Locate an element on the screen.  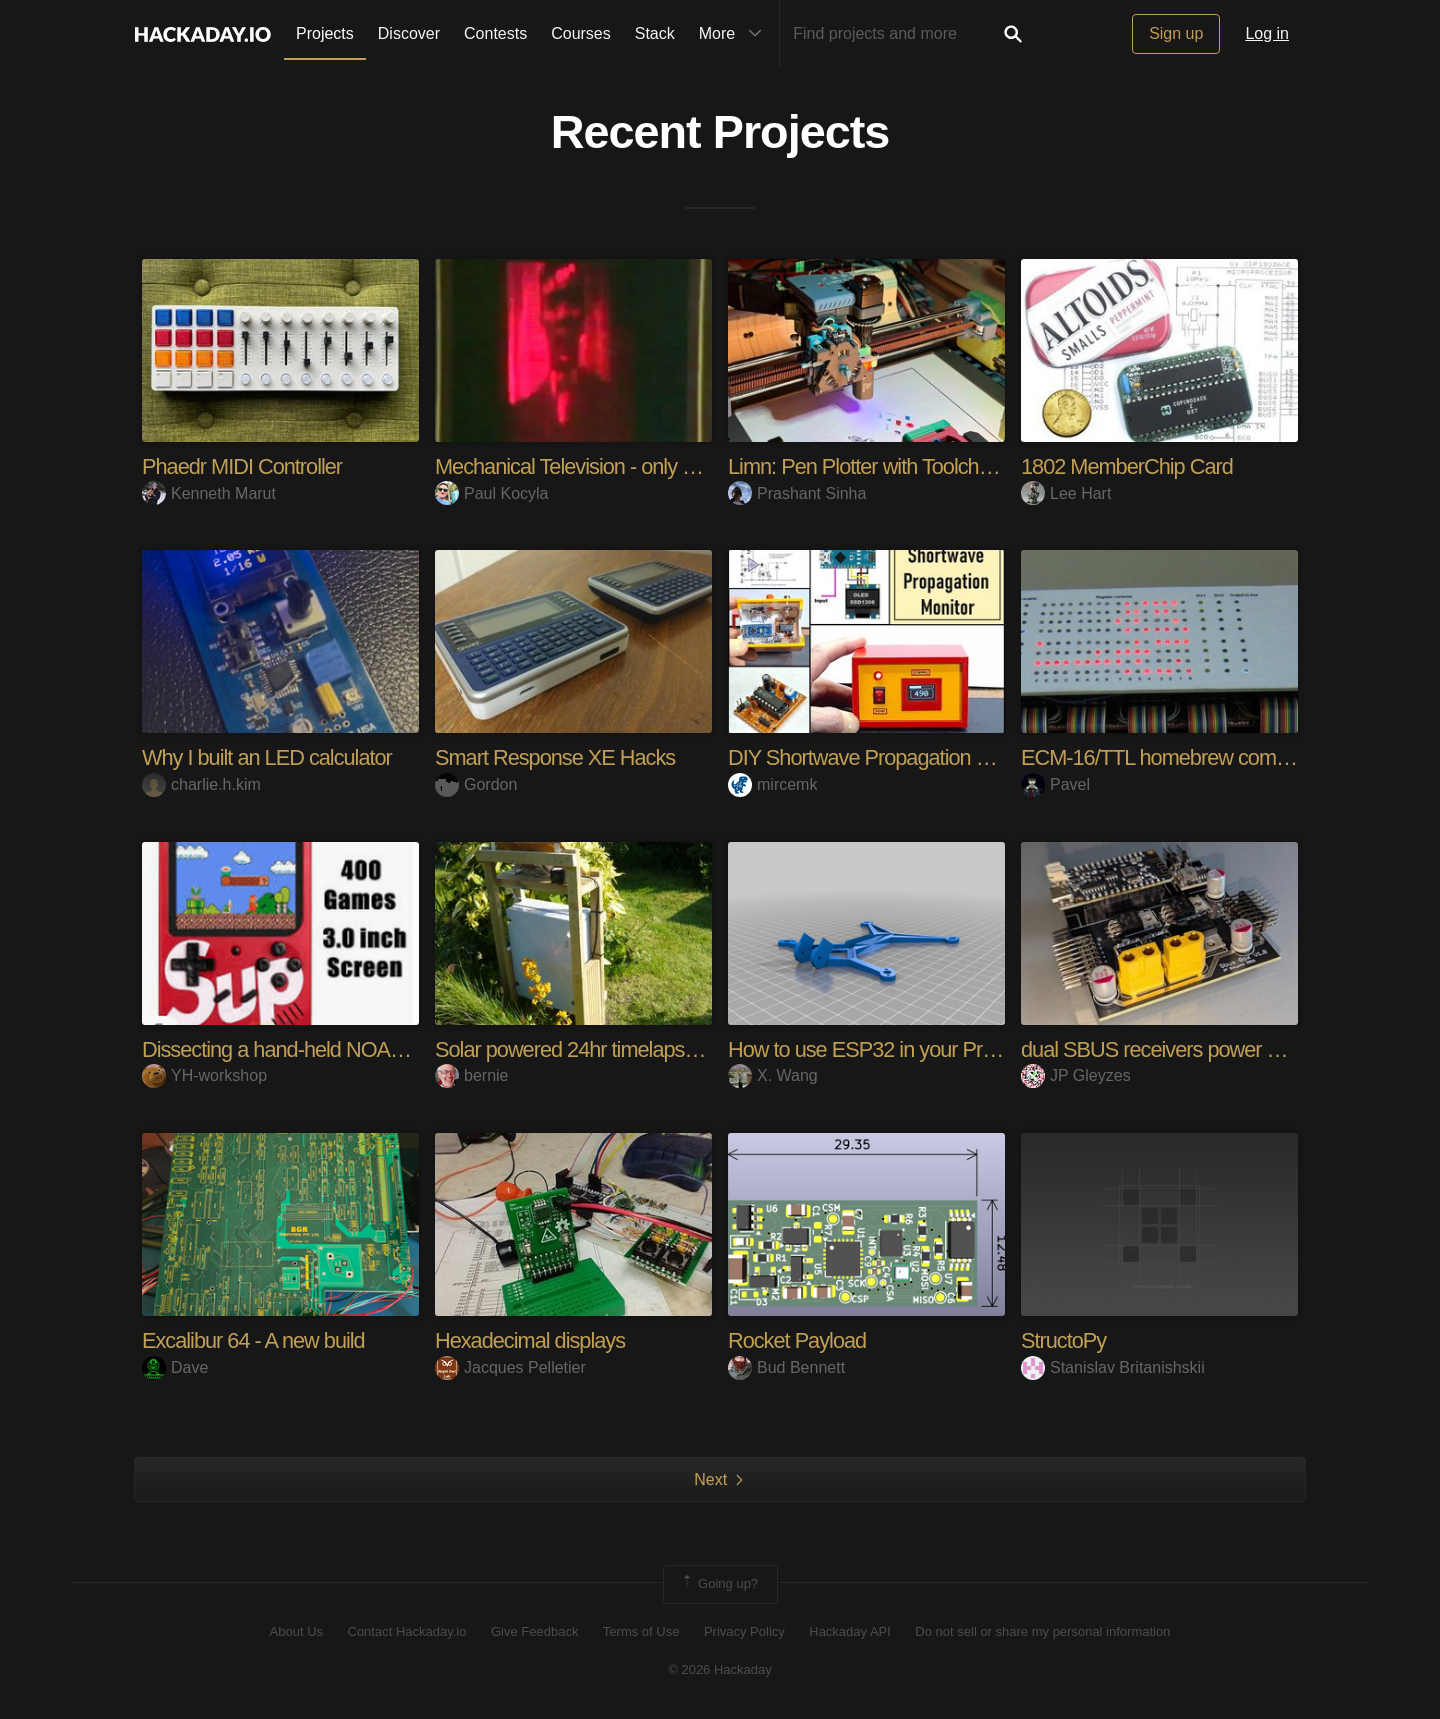
Bud Bennett is located at coordinates (786, 1367).